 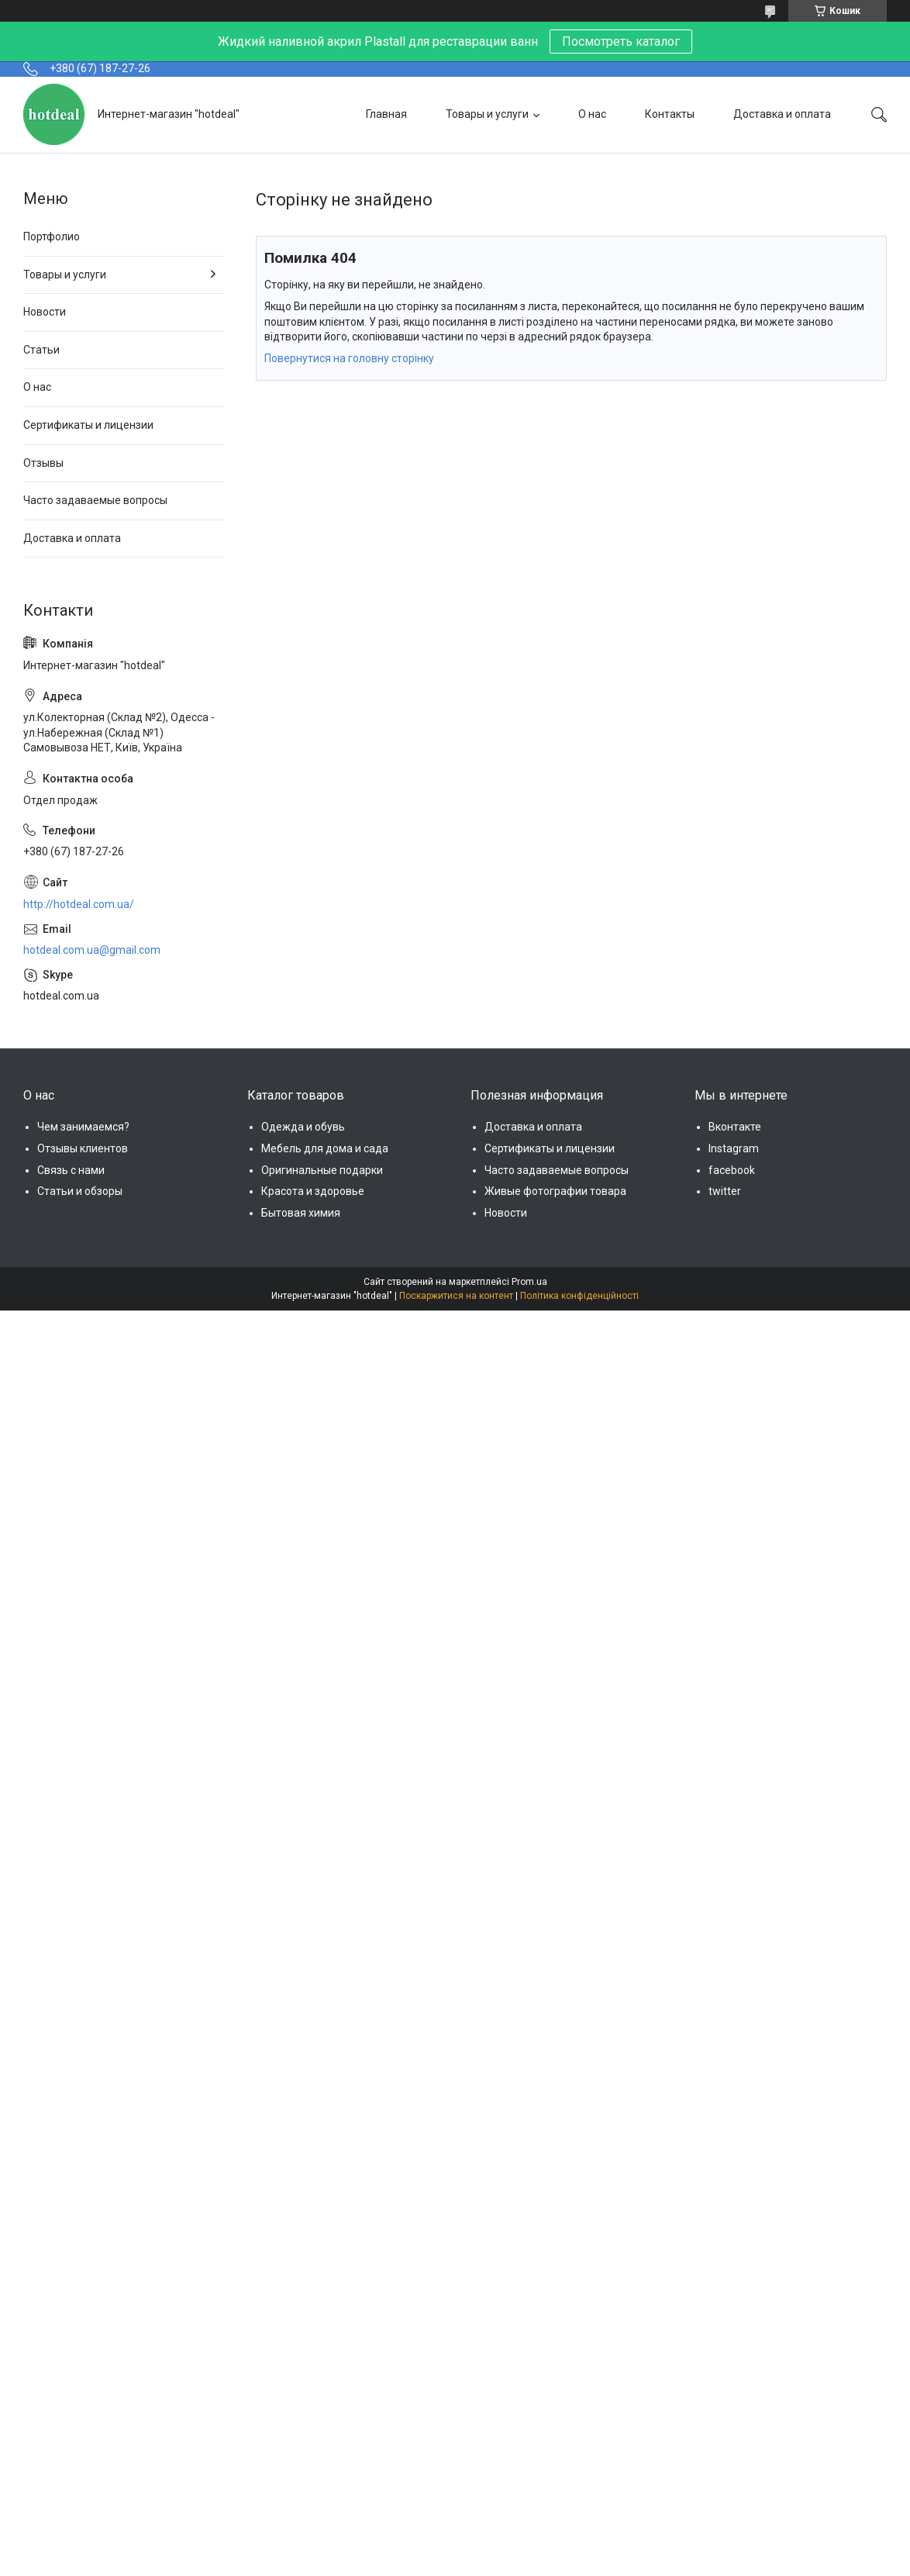 I want to click on Сертификаты и лицензии, so click(x=88, y=425).